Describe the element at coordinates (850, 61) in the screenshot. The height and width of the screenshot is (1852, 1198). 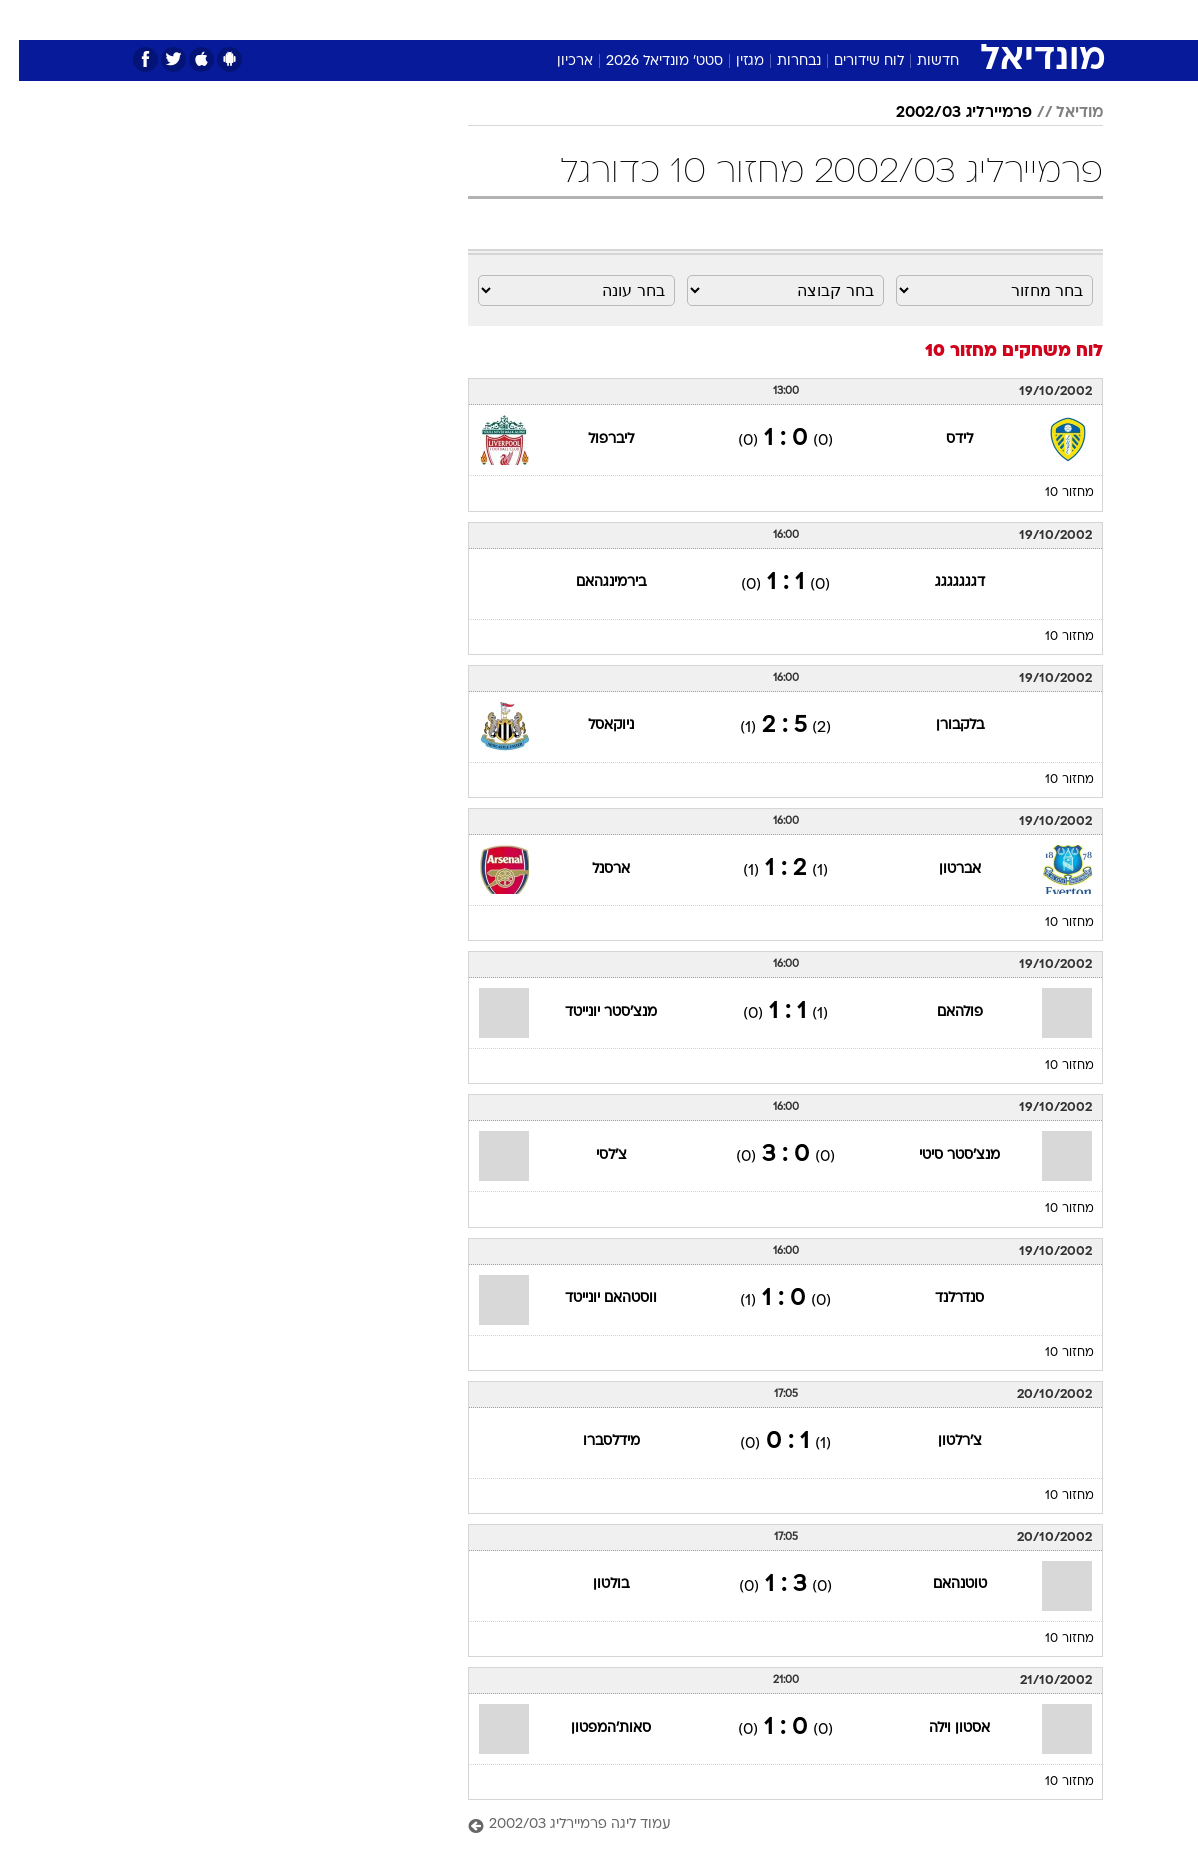
I see `לוח שידורים` at that location.